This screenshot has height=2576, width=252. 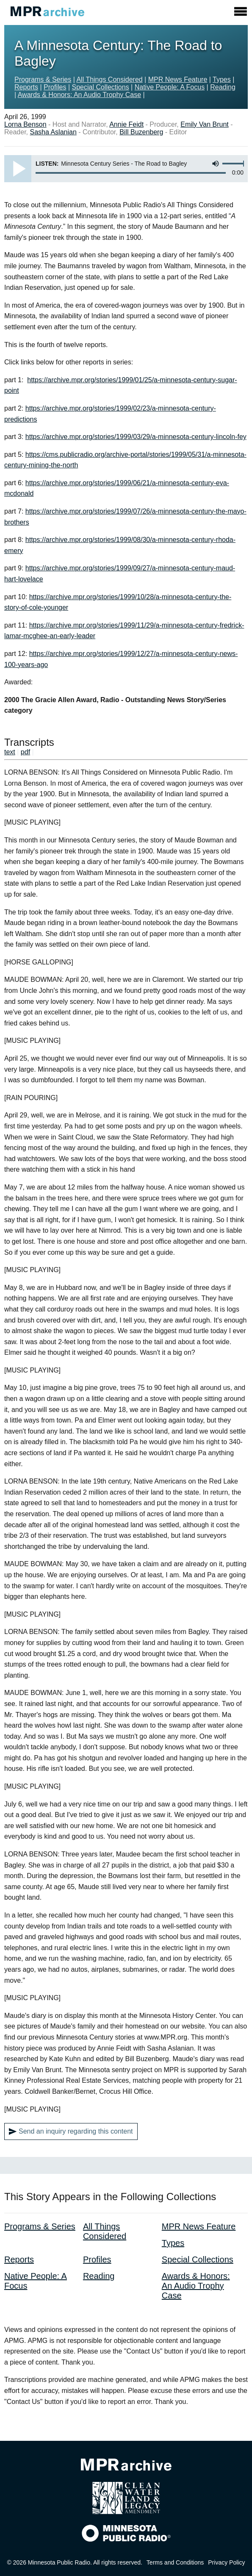 I want to click on Bill Buzenberg, so click(x=141, y=132).